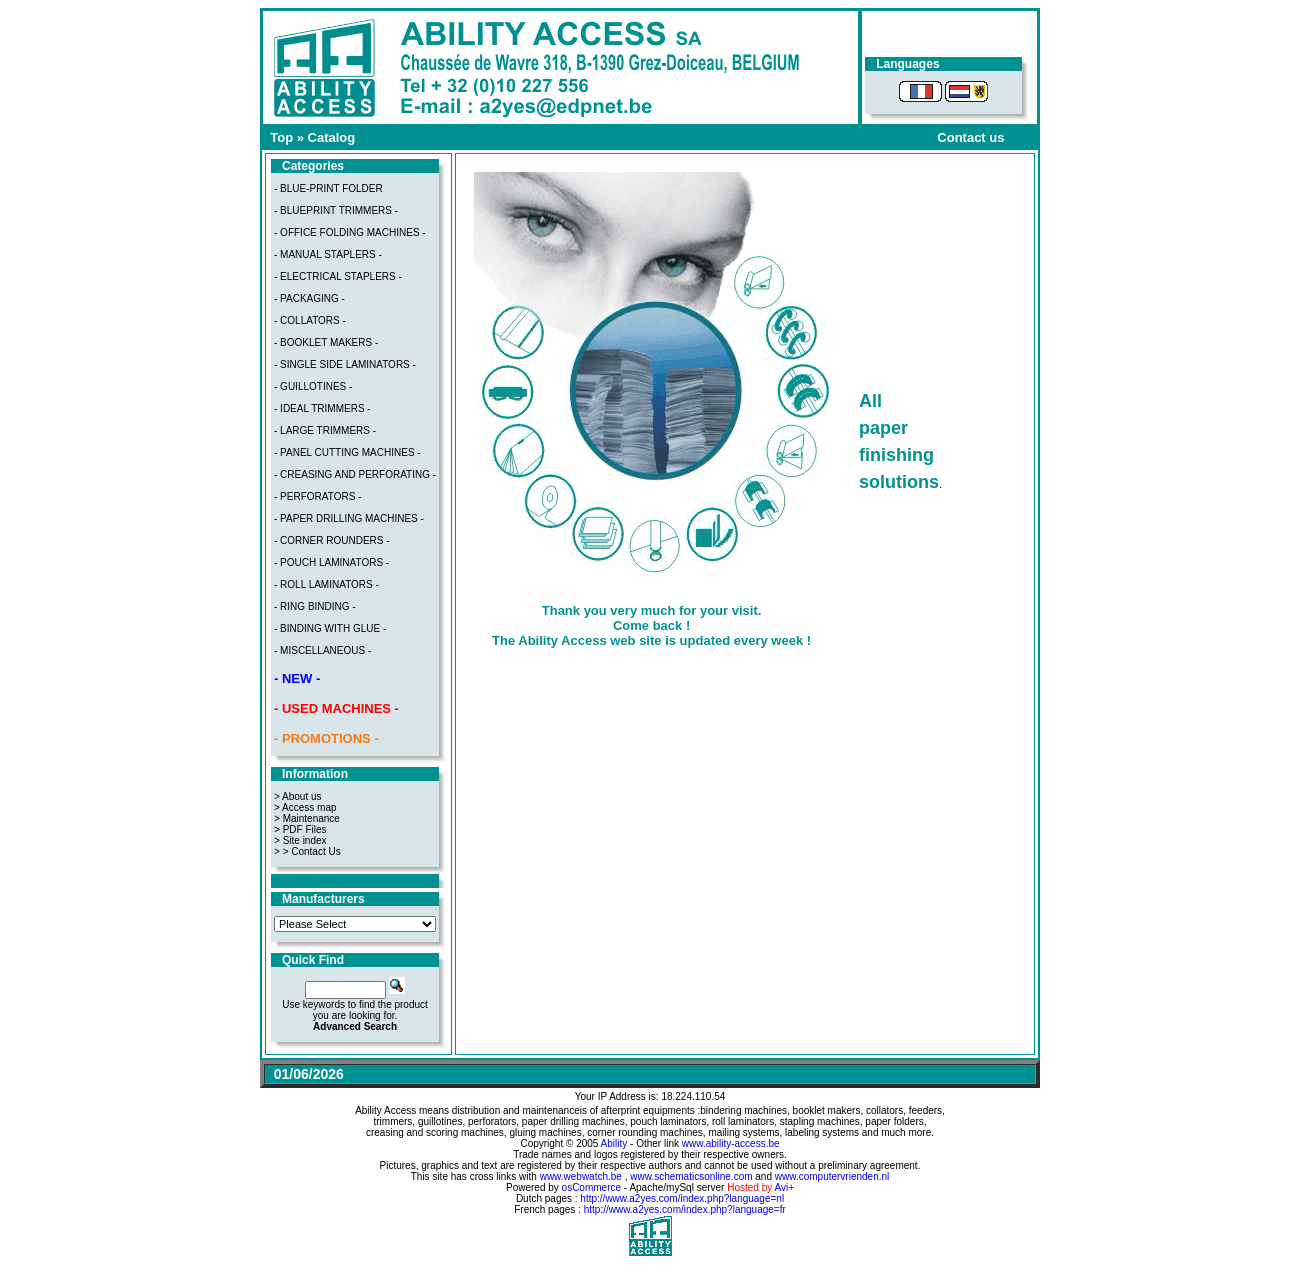 The image size is (1300, 1284). I want to click on - MISCELLANEOUS -, so click(322, 650).